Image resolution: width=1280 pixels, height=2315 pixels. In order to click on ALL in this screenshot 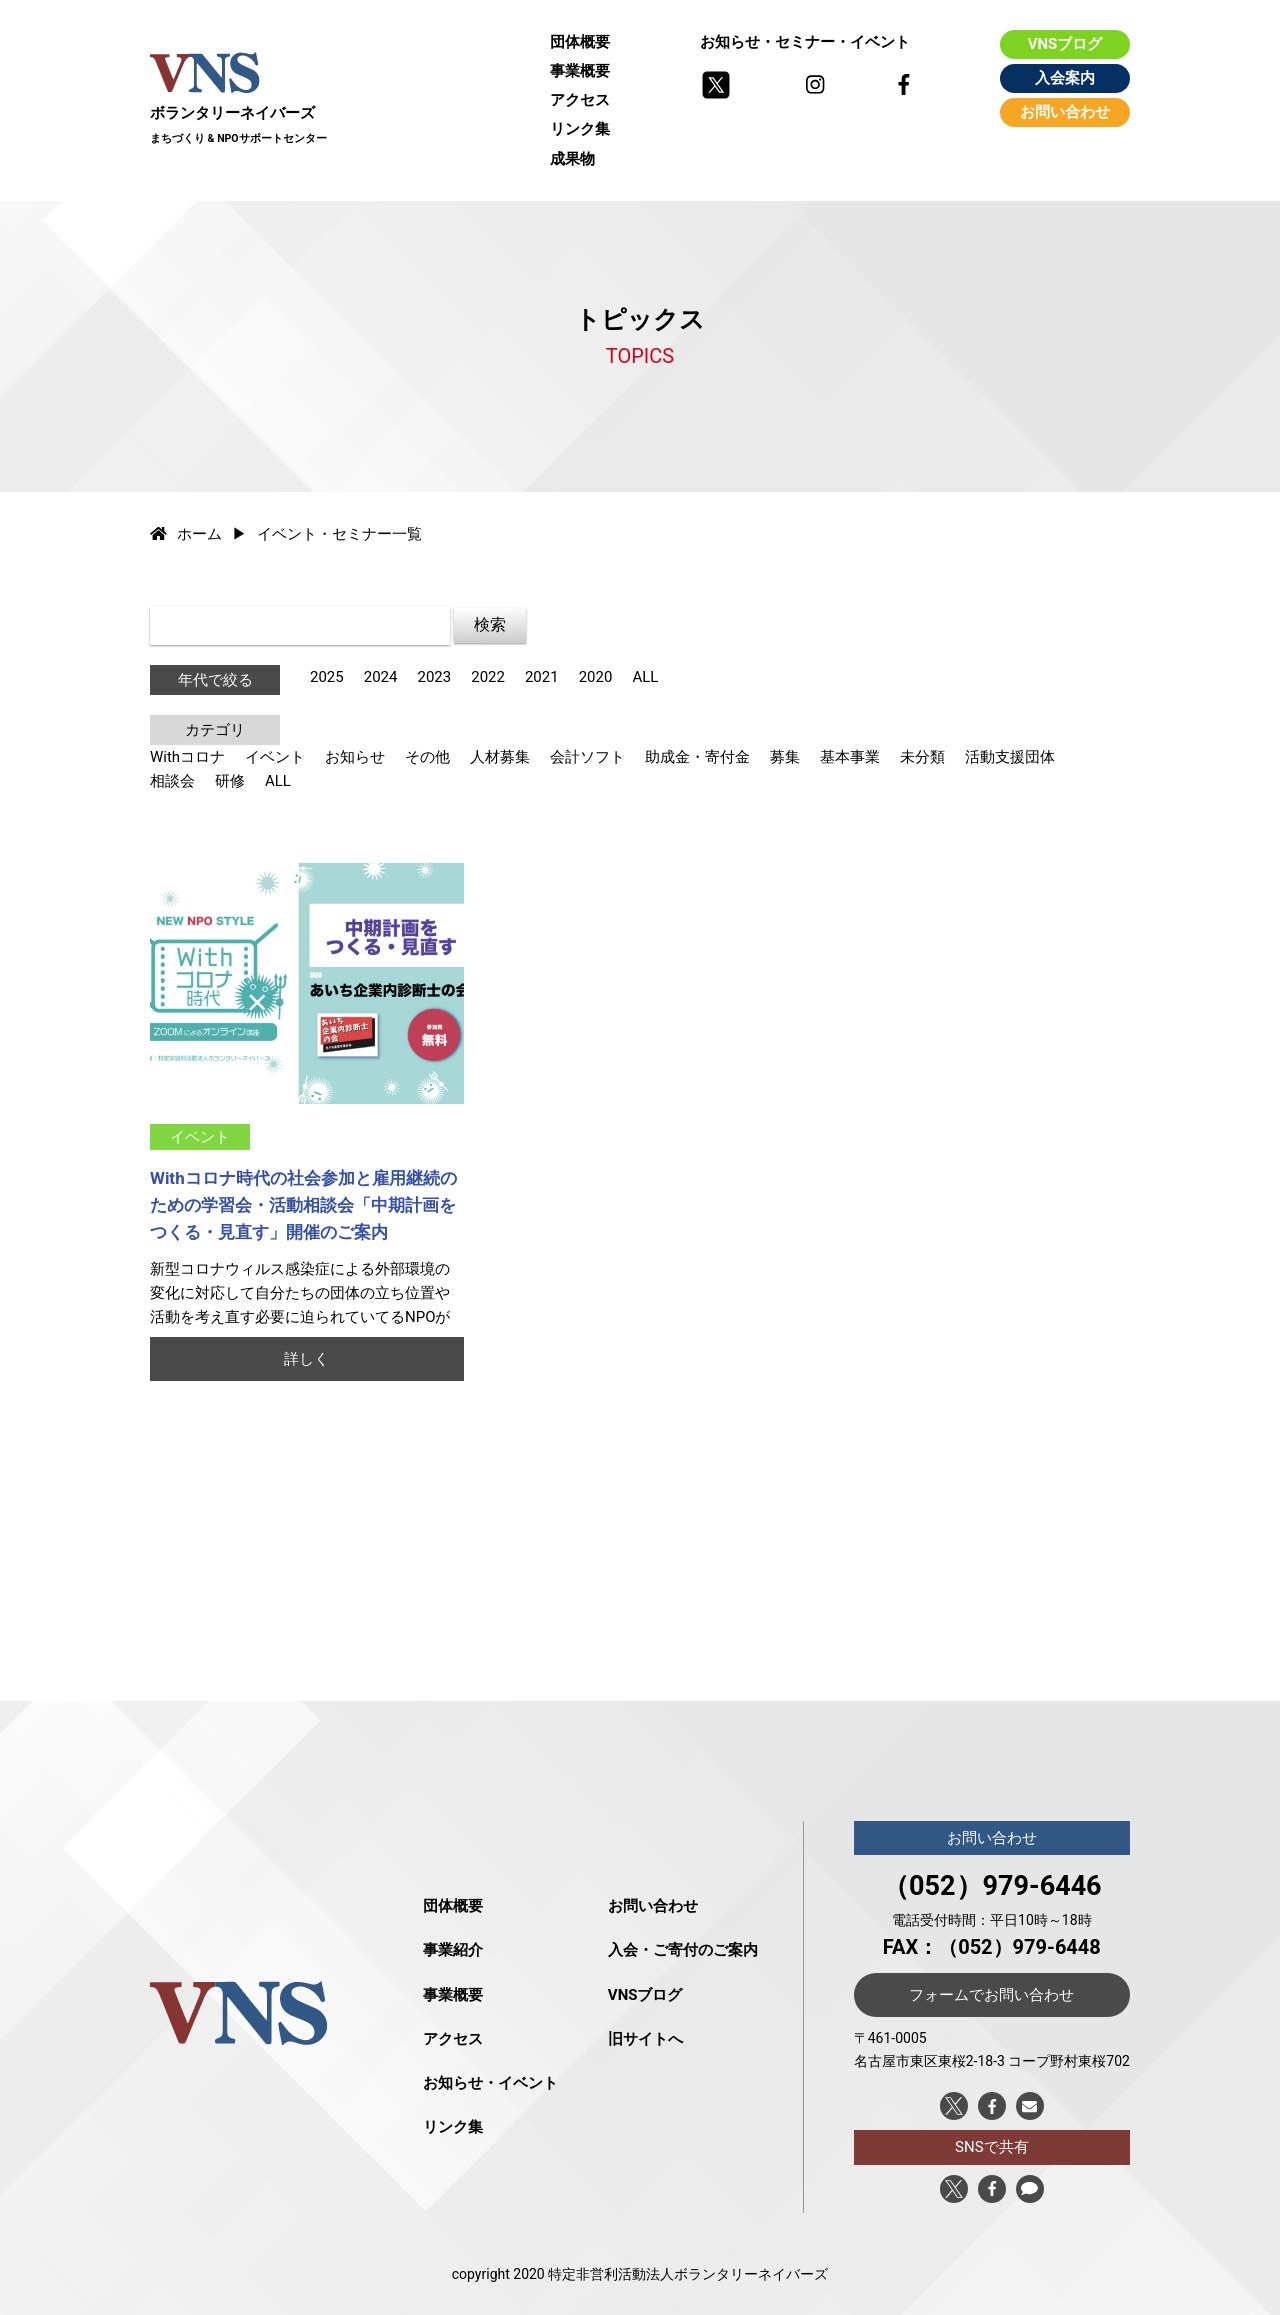, I will do `click(645, 677)`.